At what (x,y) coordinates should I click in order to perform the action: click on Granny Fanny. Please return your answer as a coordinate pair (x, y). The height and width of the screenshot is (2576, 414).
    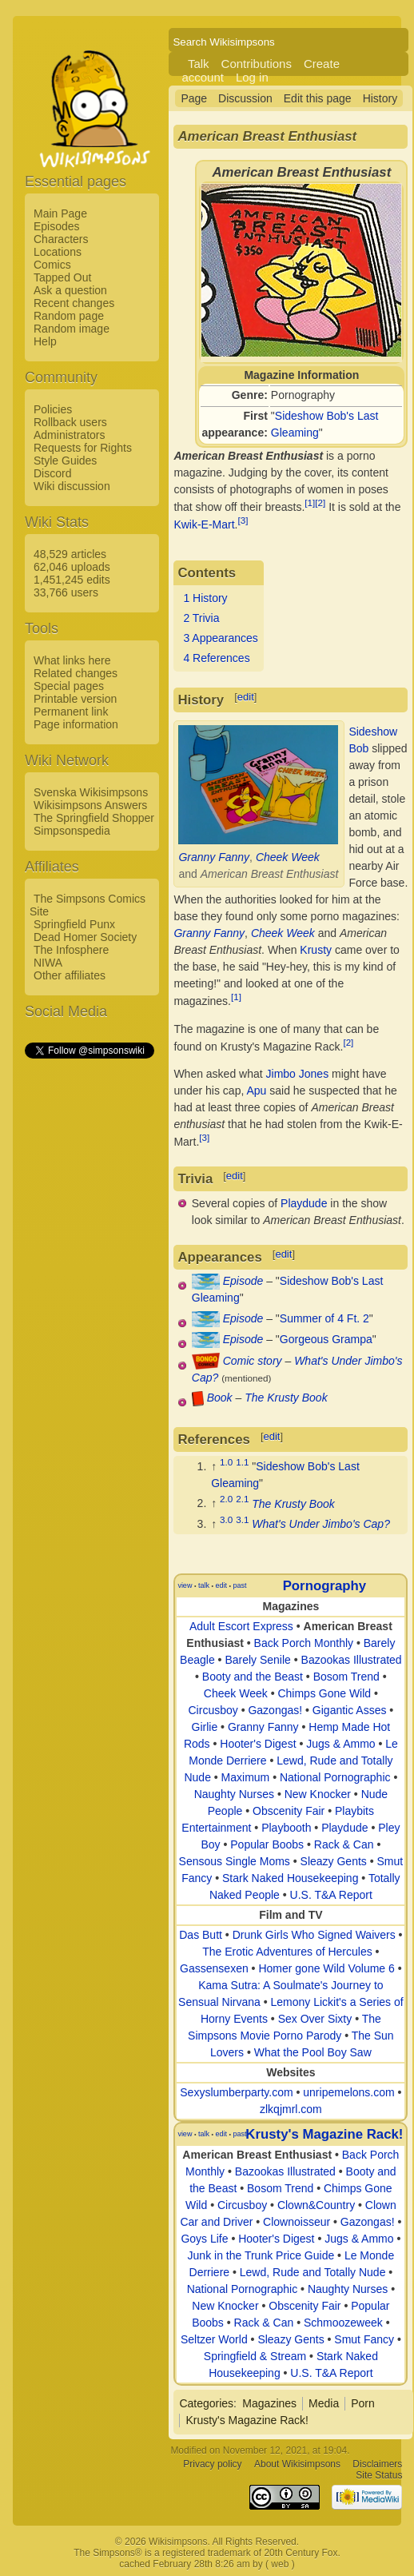
    Looking at the image, I should click on (213, 857).